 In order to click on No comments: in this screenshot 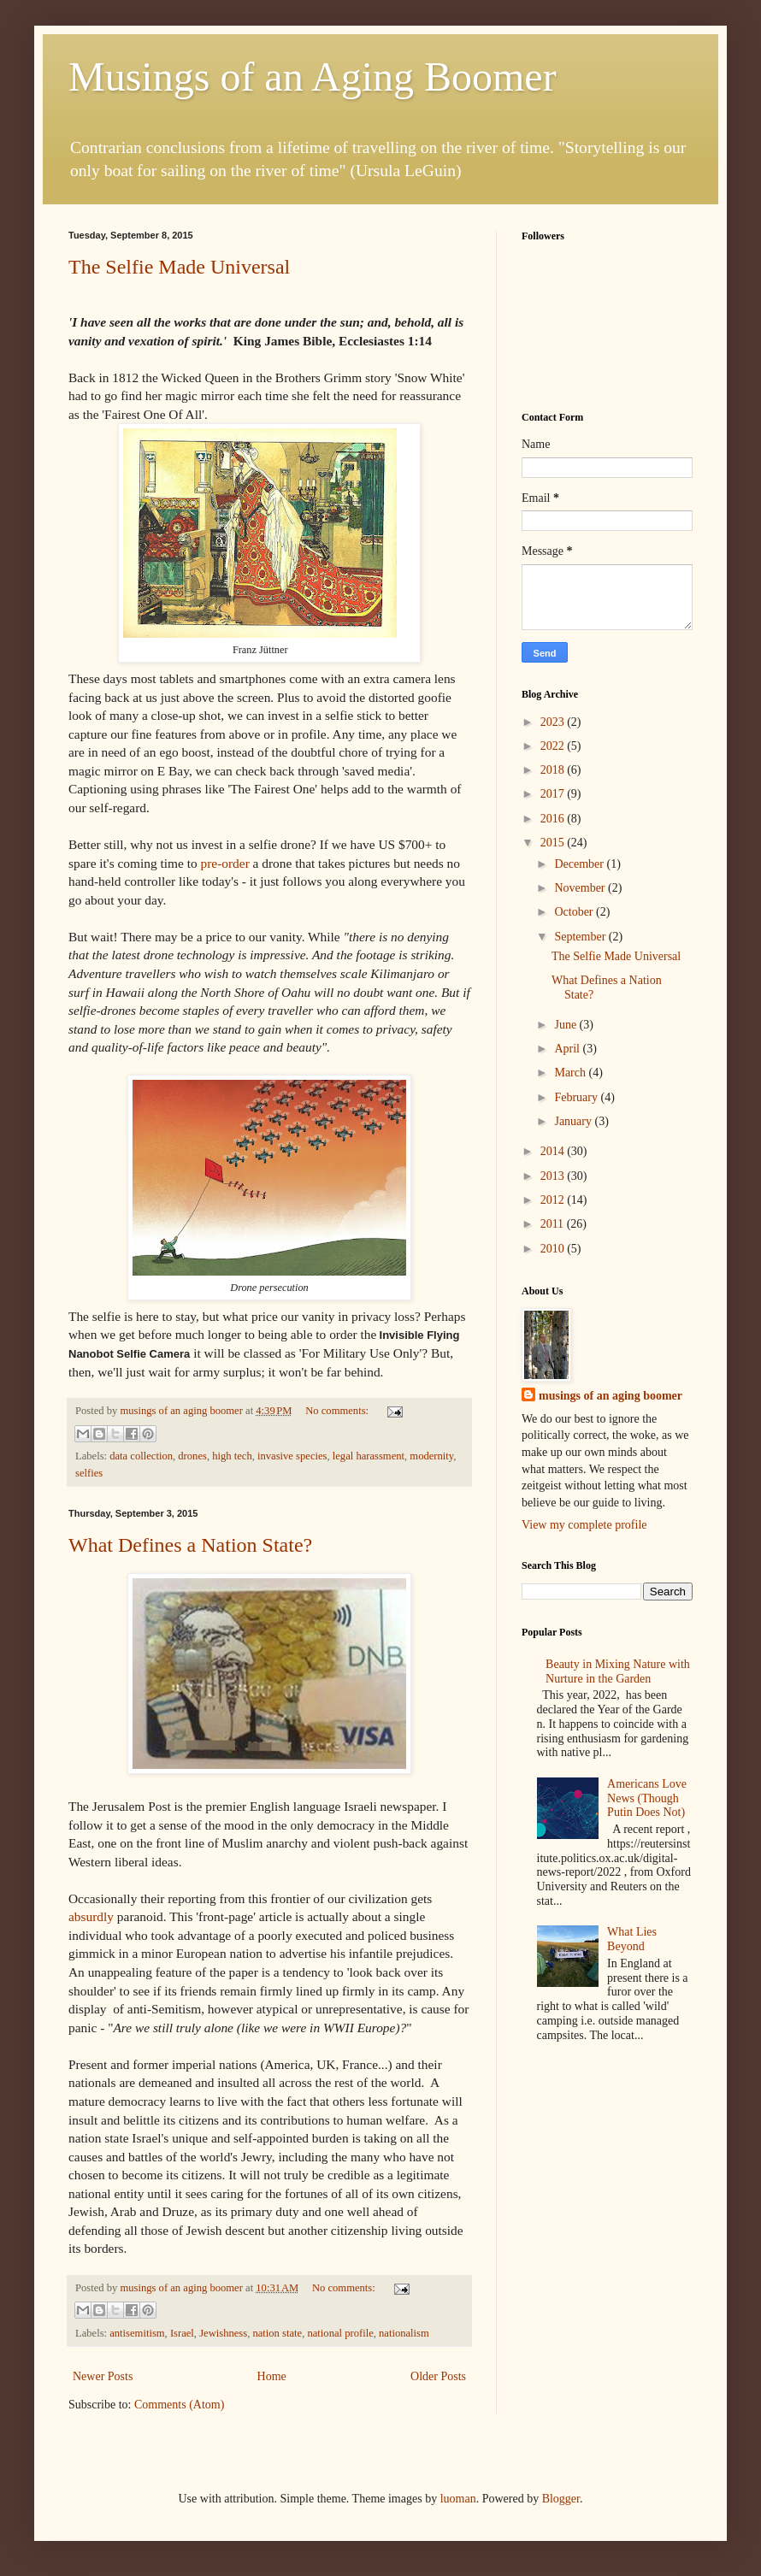, I will do `click(338, 1411)`.